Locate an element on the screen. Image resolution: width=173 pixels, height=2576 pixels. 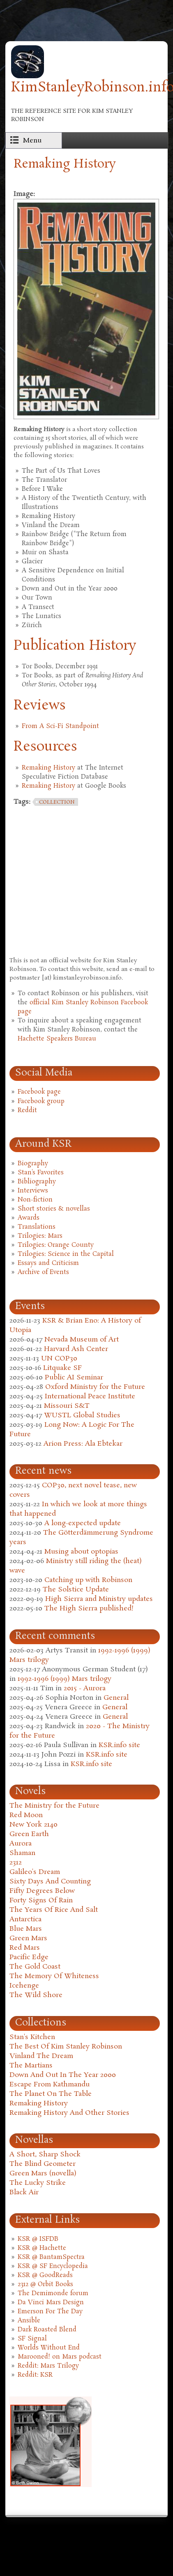
A long-expected update is located at coordinates (82, 1523).